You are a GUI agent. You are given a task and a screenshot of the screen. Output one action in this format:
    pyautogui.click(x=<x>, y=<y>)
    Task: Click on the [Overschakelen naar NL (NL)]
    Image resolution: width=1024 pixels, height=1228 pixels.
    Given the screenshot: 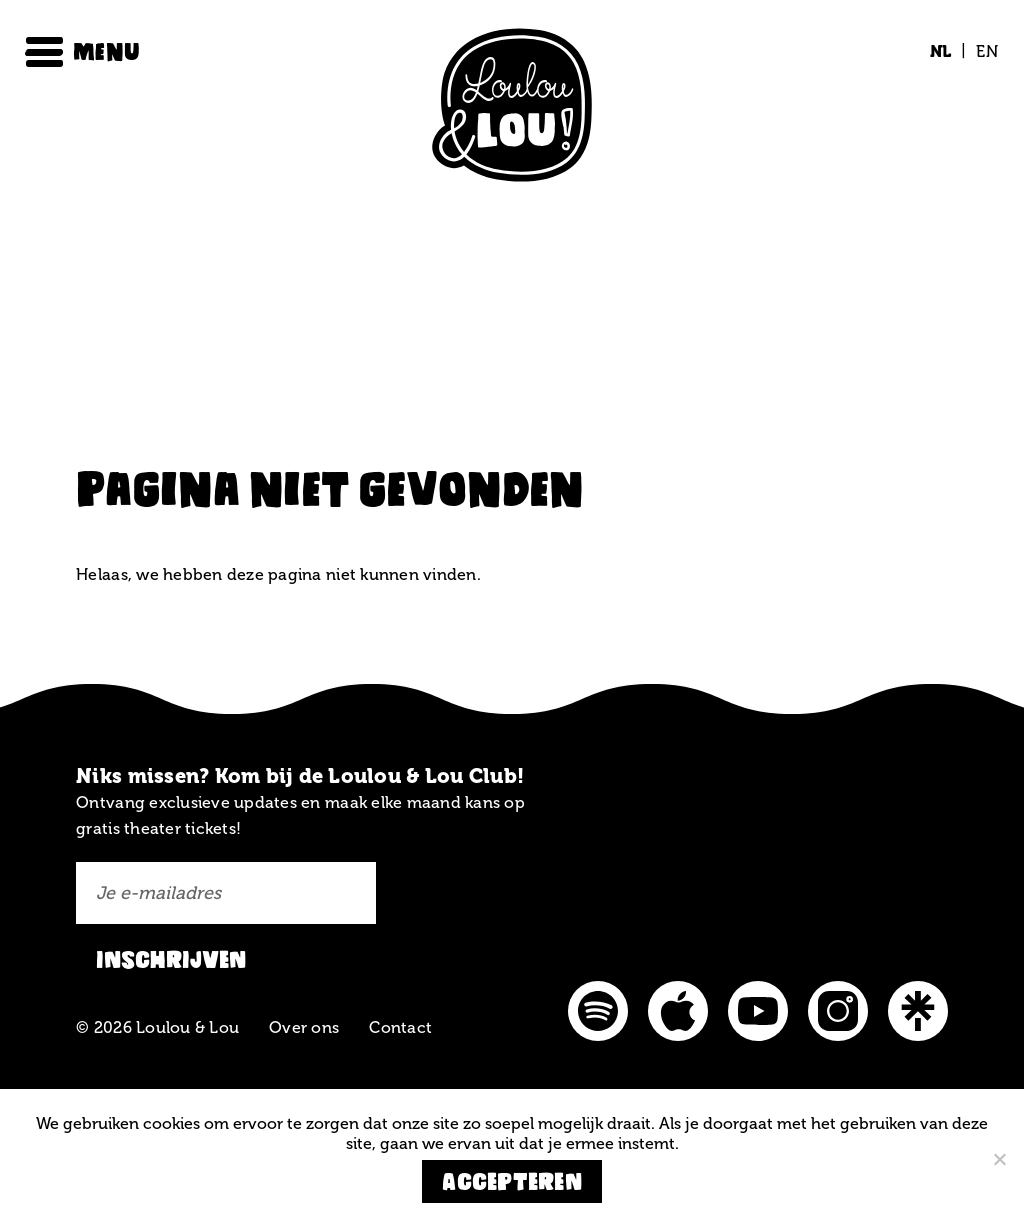 What is the action you would take?
    pyautogui.click(x=941, y=52)
    